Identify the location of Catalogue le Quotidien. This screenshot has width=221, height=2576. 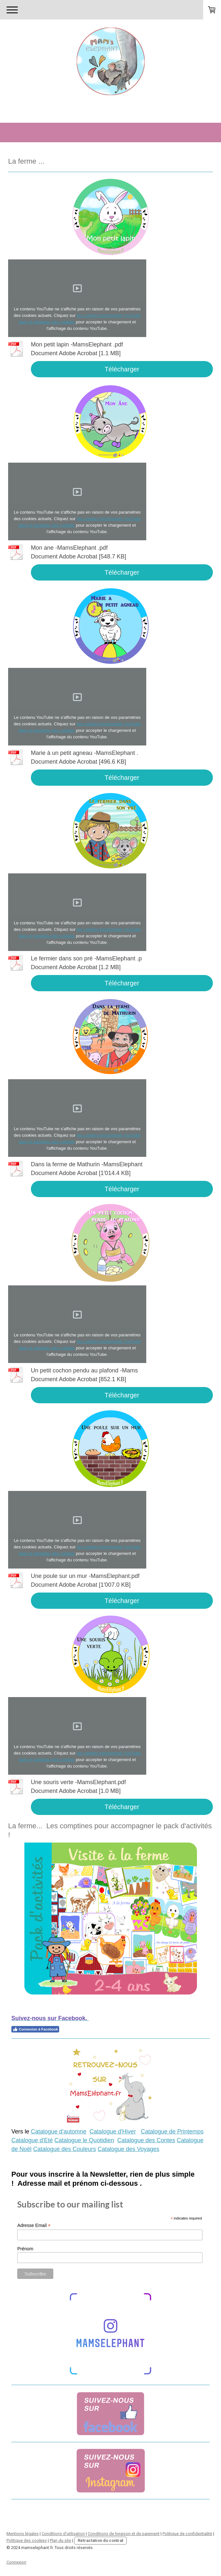
(84, 2140).